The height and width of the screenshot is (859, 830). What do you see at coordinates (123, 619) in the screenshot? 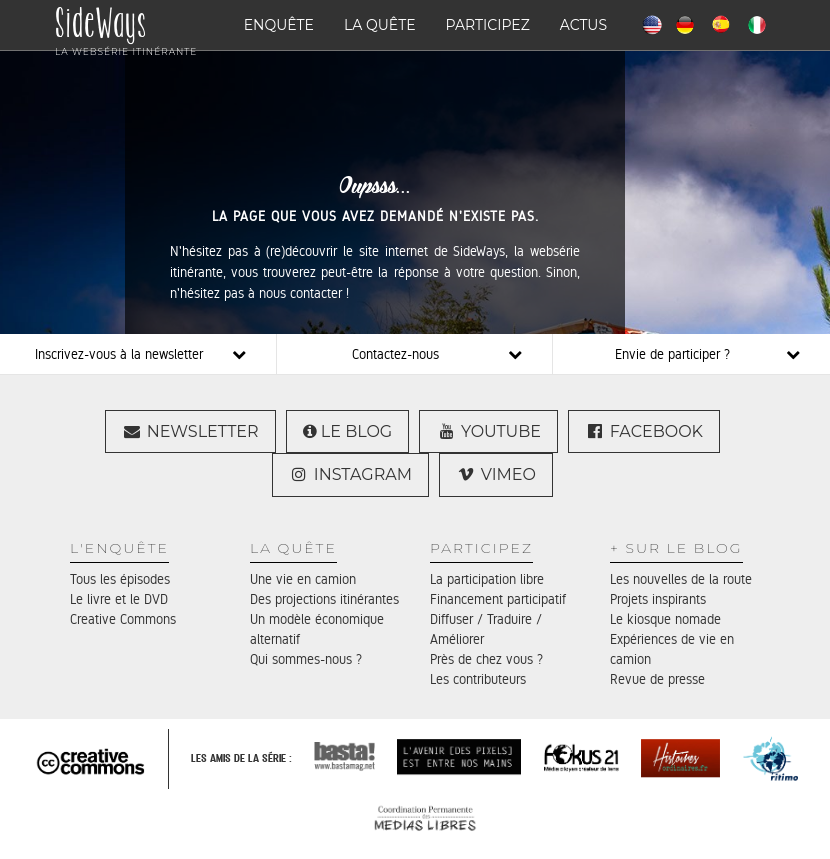
I see `Creative Commons` at bounding box center [123, 619].